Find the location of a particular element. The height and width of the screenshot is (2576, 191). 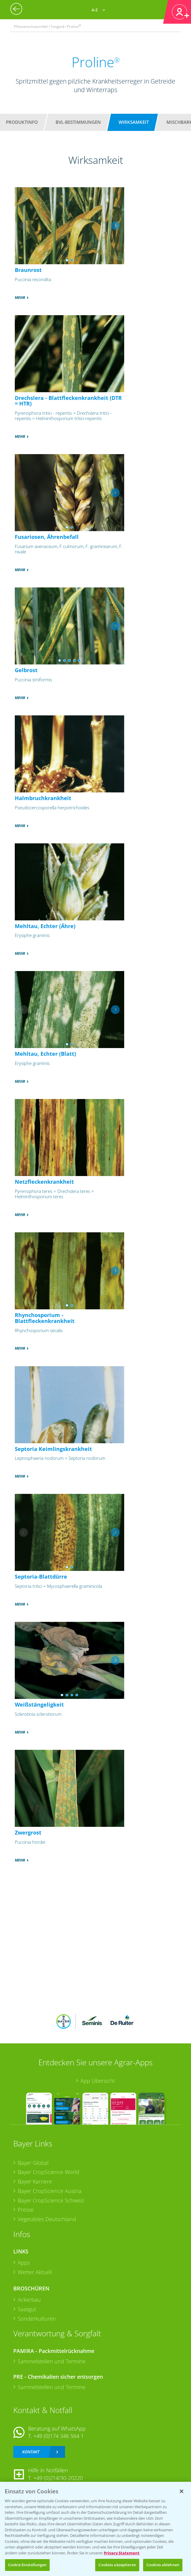

[Schließen] is located at coordinates (181, 2491).